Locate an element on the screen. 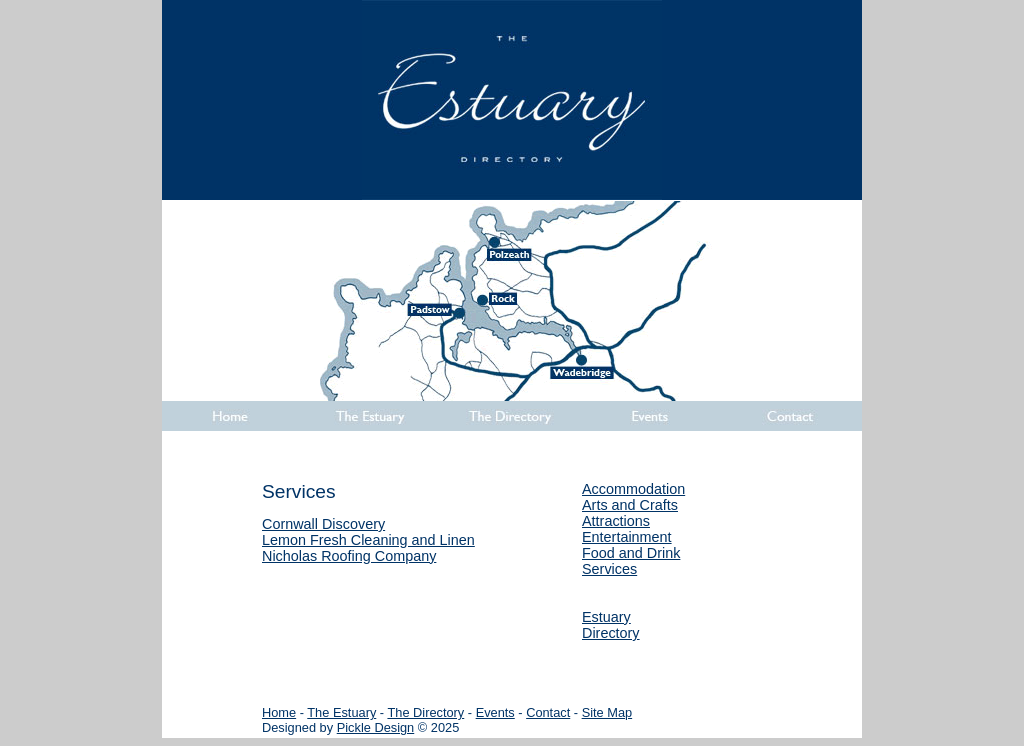 This screenshot has width=1024, height=746. The Estuary is located at coordinates (341, 712).